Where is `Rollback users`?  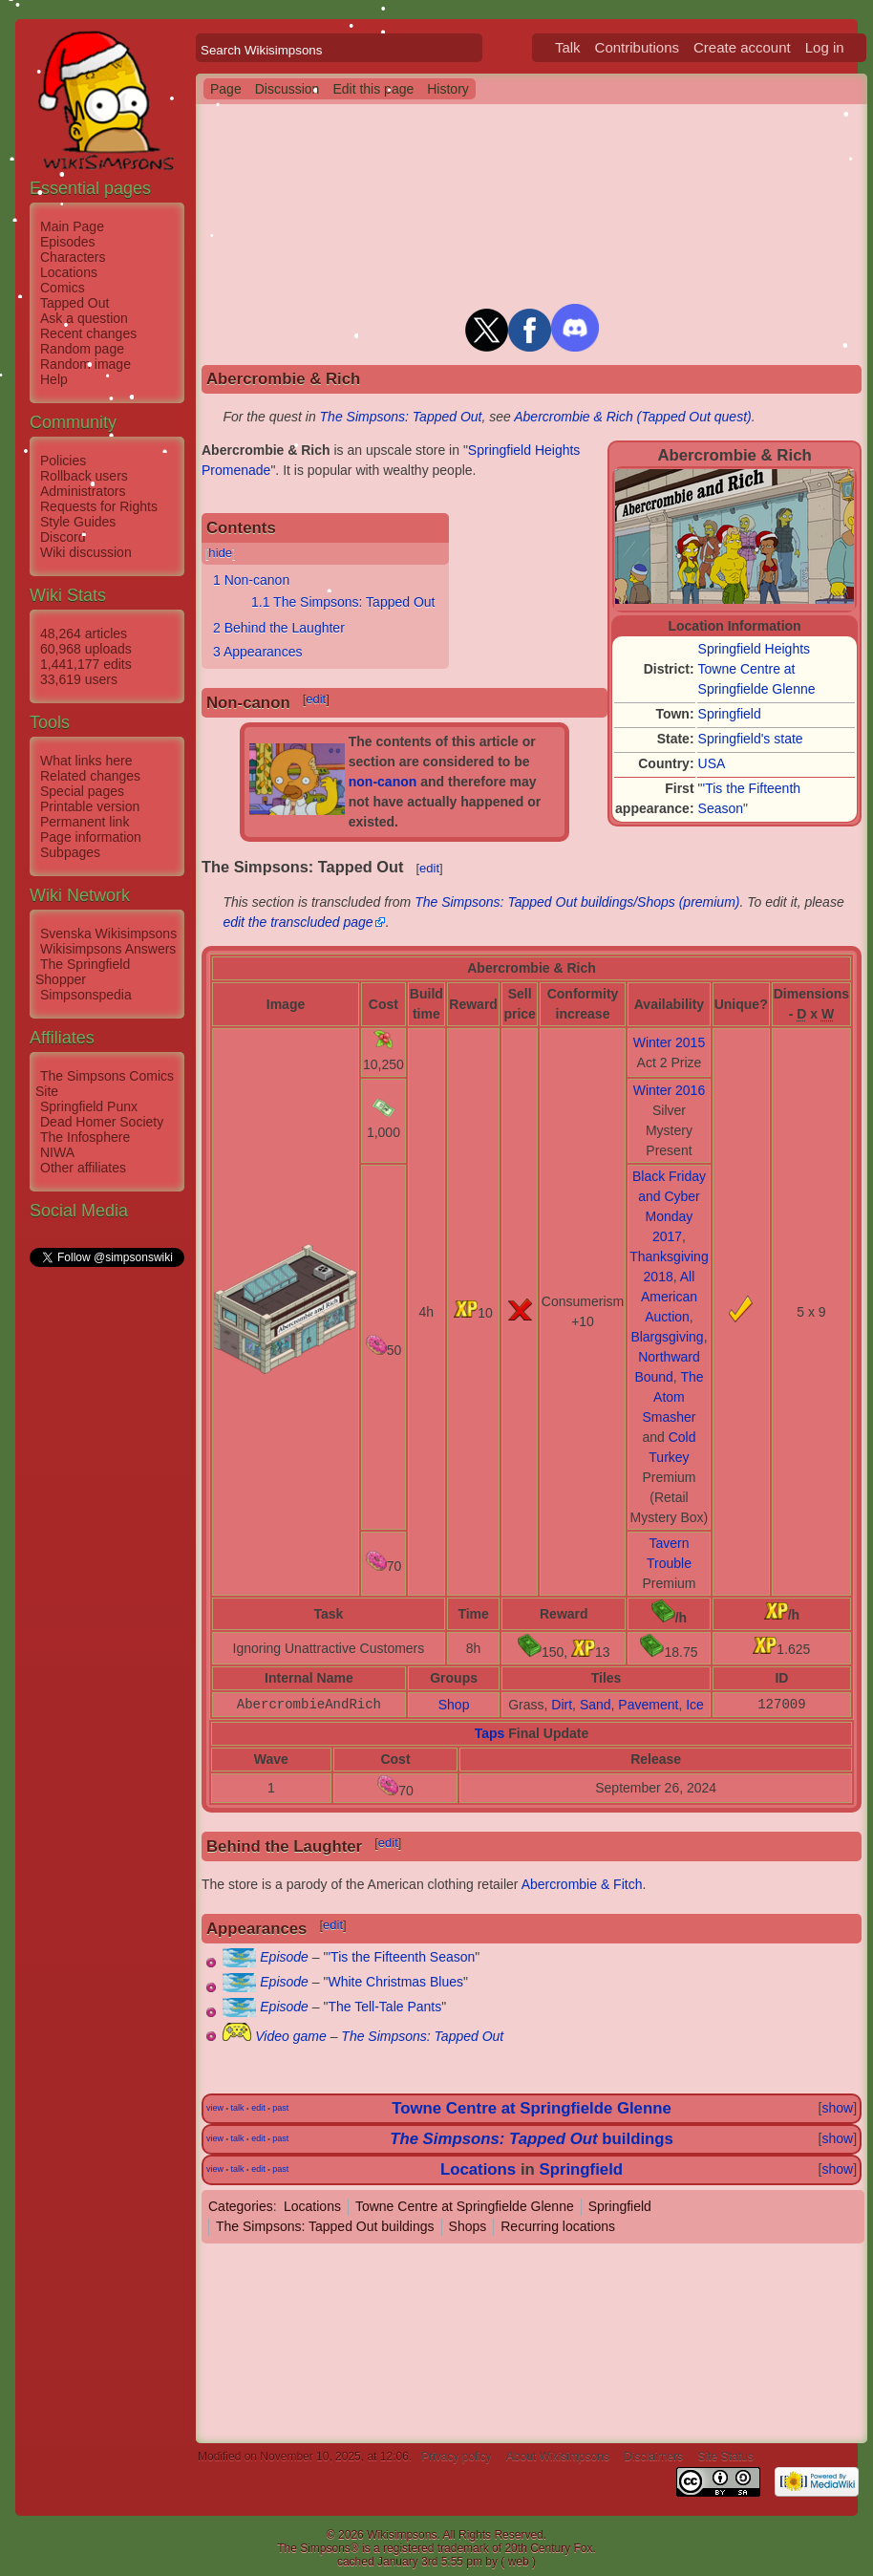 Rollback users is located at coordinates (84, 475).